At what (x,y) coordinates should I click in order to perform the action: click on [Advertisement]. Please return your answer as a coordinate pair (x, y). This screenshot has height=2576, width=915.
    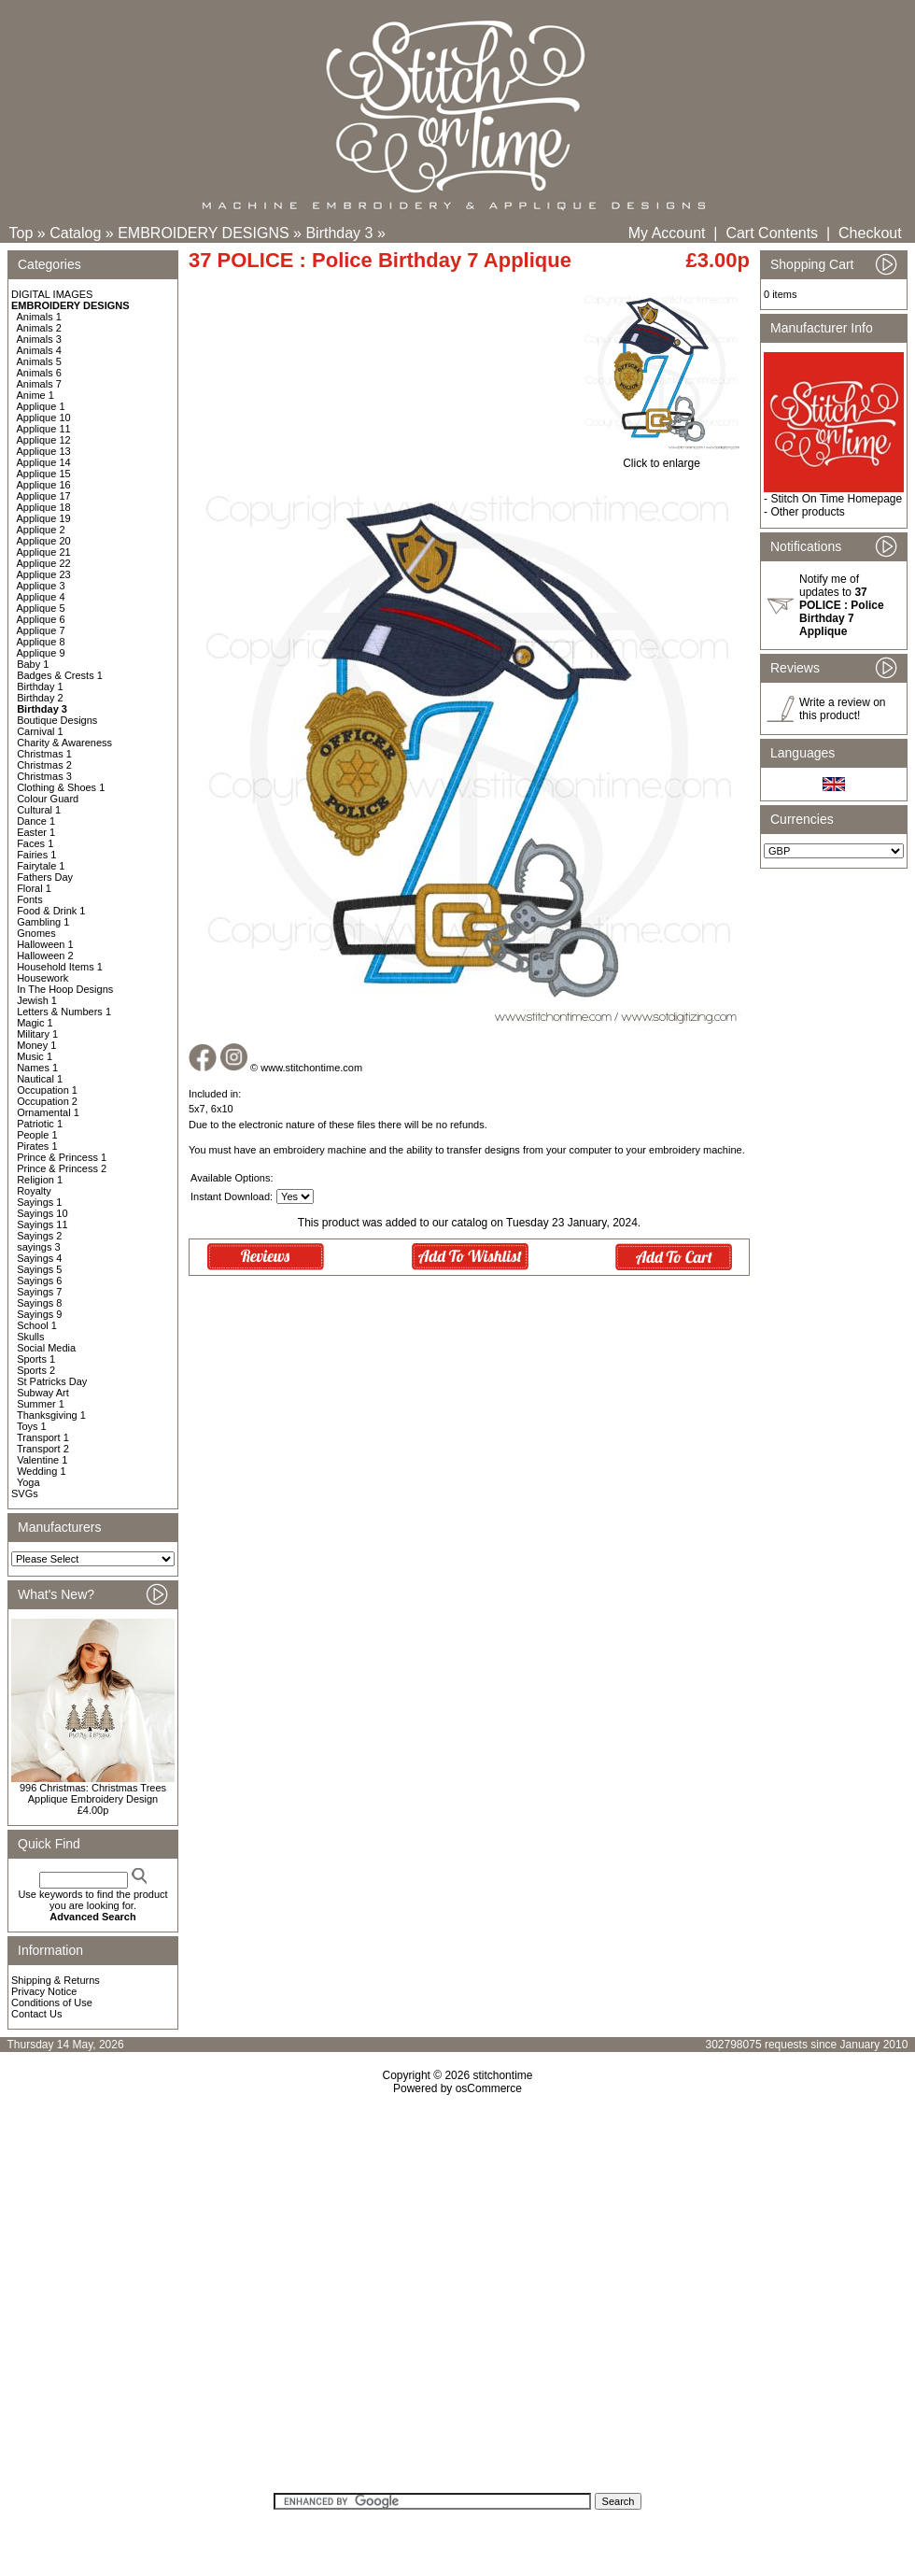
    Looking at the image, I should click on (175, 2300).